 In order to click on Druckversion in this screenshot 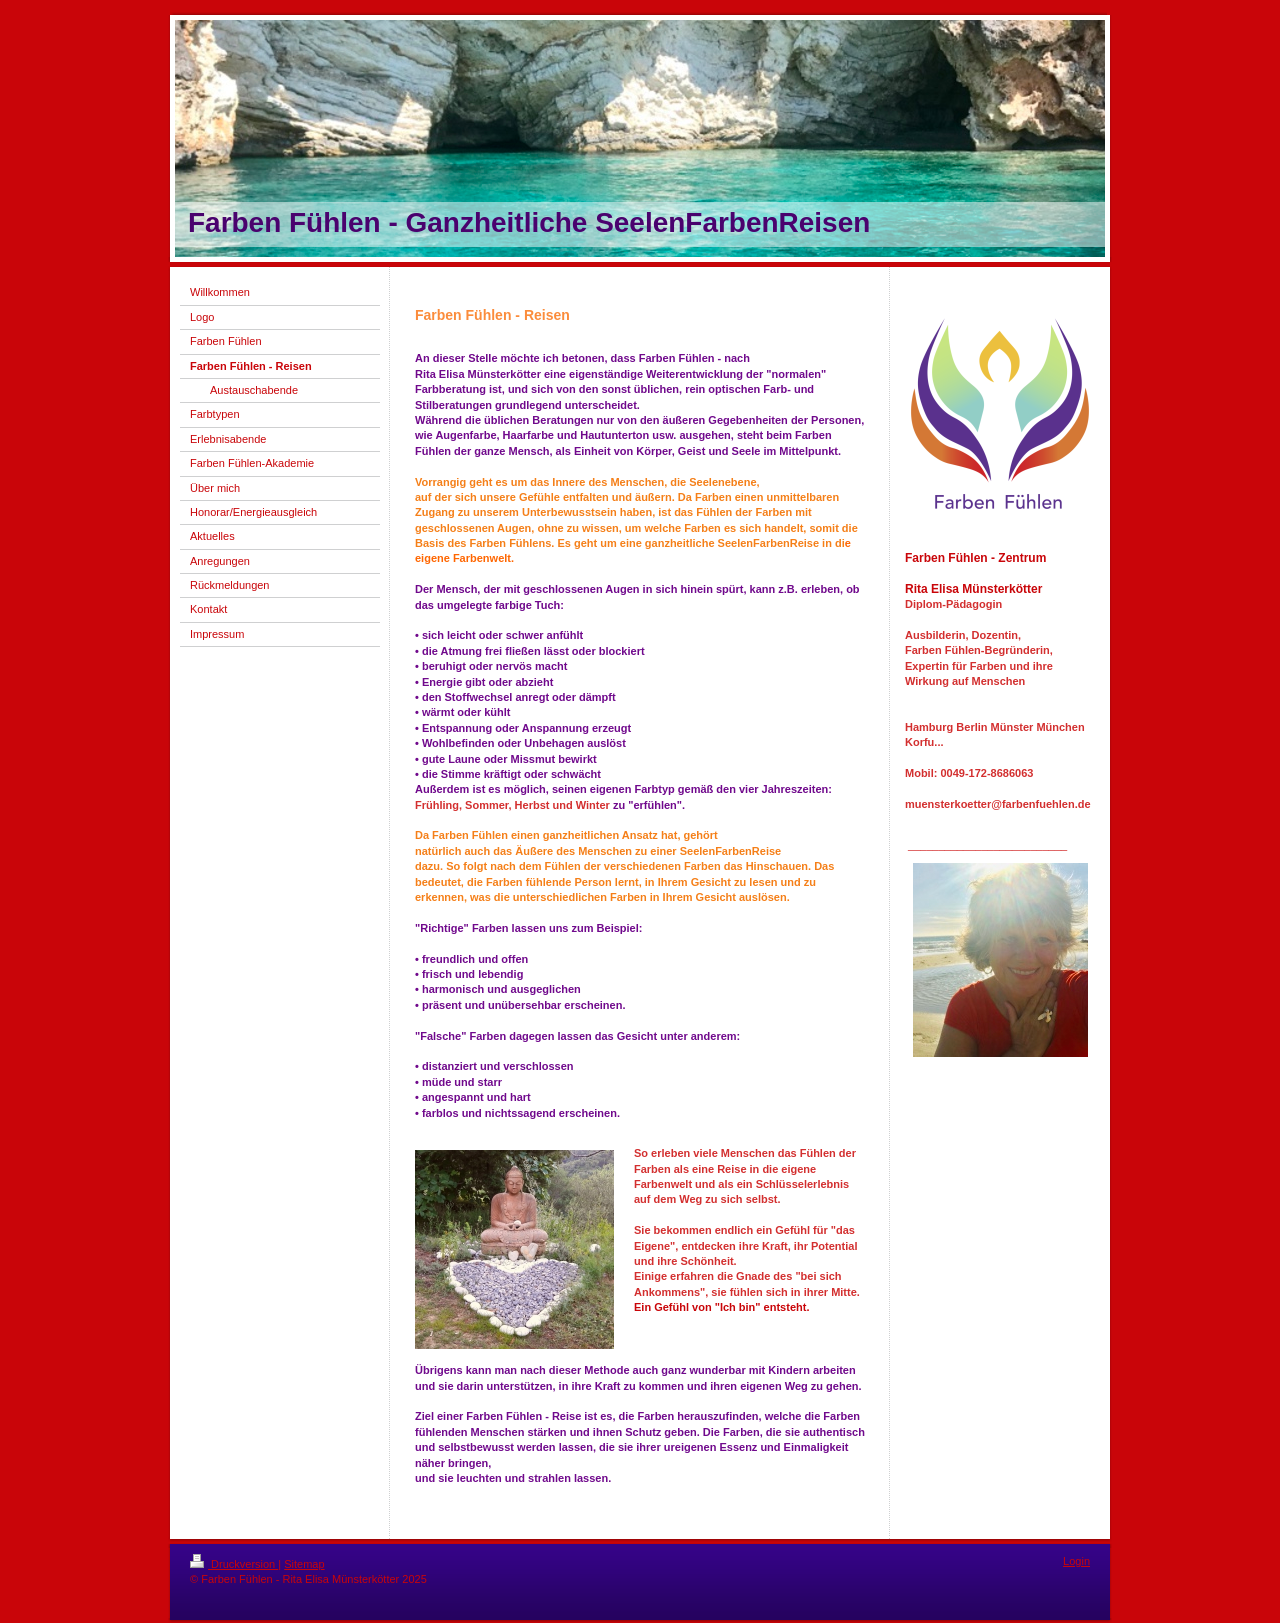, I will do `click(234, 1564)`.